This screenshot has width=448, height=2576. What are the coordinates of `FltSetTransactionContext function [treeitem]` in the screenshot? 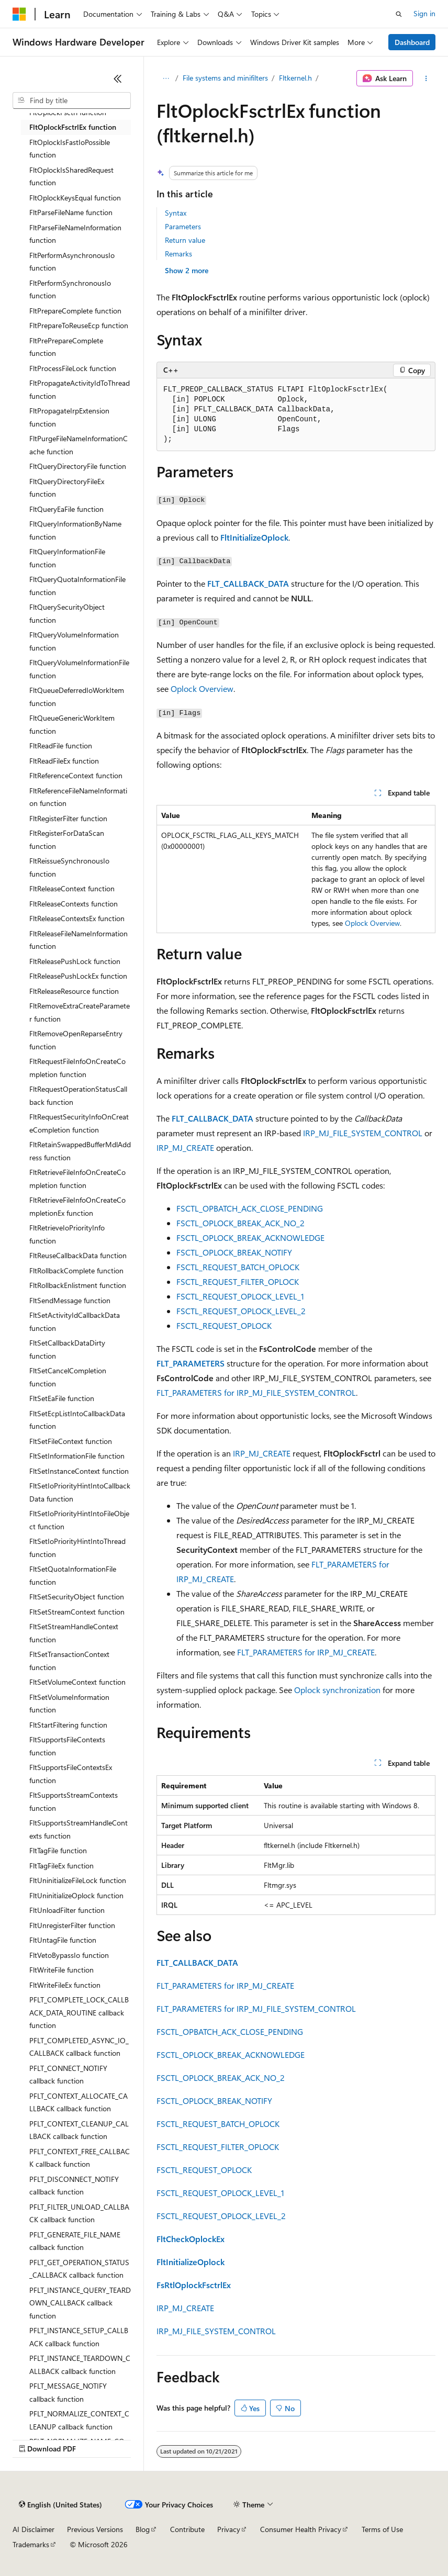 It's located at (69, 1660).